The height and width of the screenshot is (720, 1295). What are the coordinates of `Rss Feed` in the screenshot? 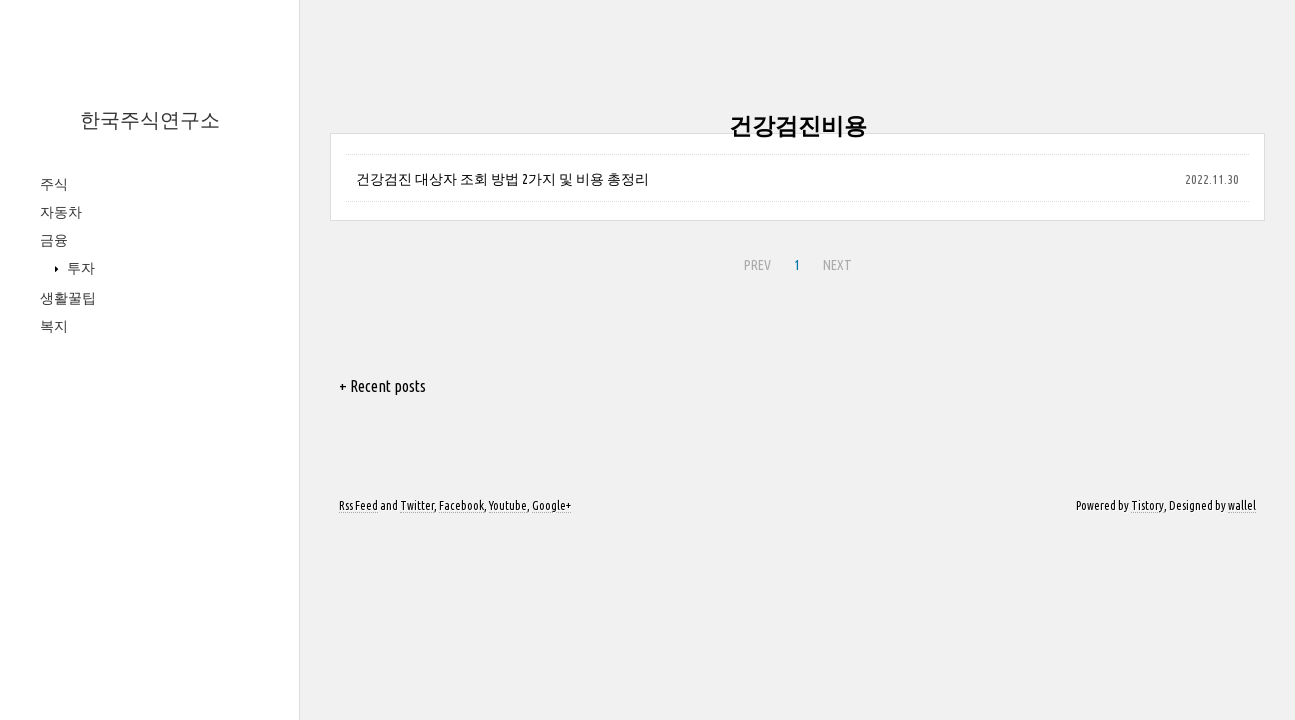 It's located at (358, 505).